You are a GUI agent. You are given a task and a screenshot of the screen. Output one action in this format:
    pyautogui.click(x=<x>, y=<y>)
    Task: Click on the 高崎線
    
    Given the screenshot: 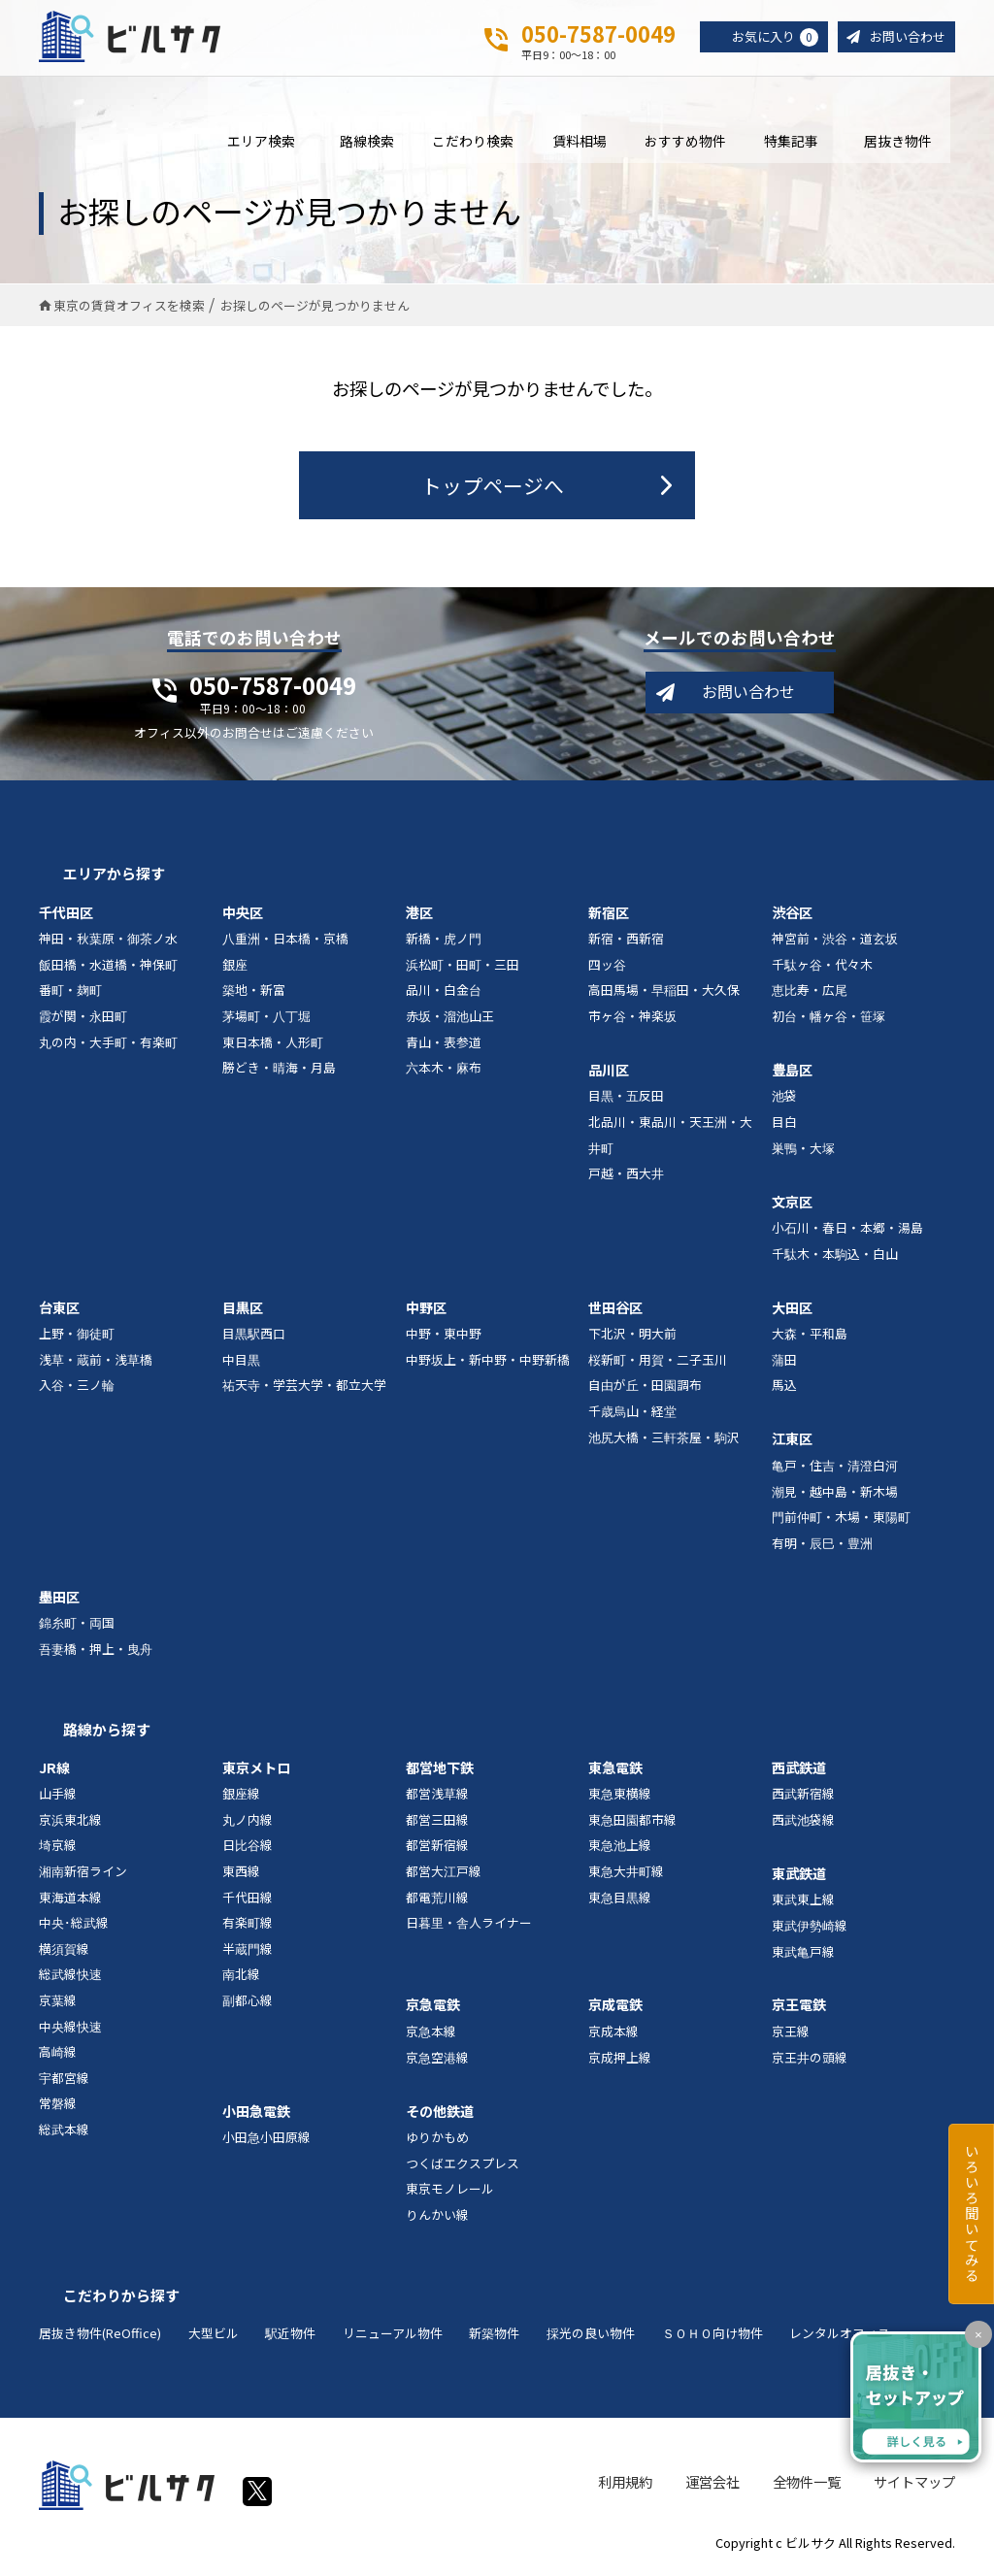 What is the action you would take?
    pyautogui.click(x=58, y=2056)
    